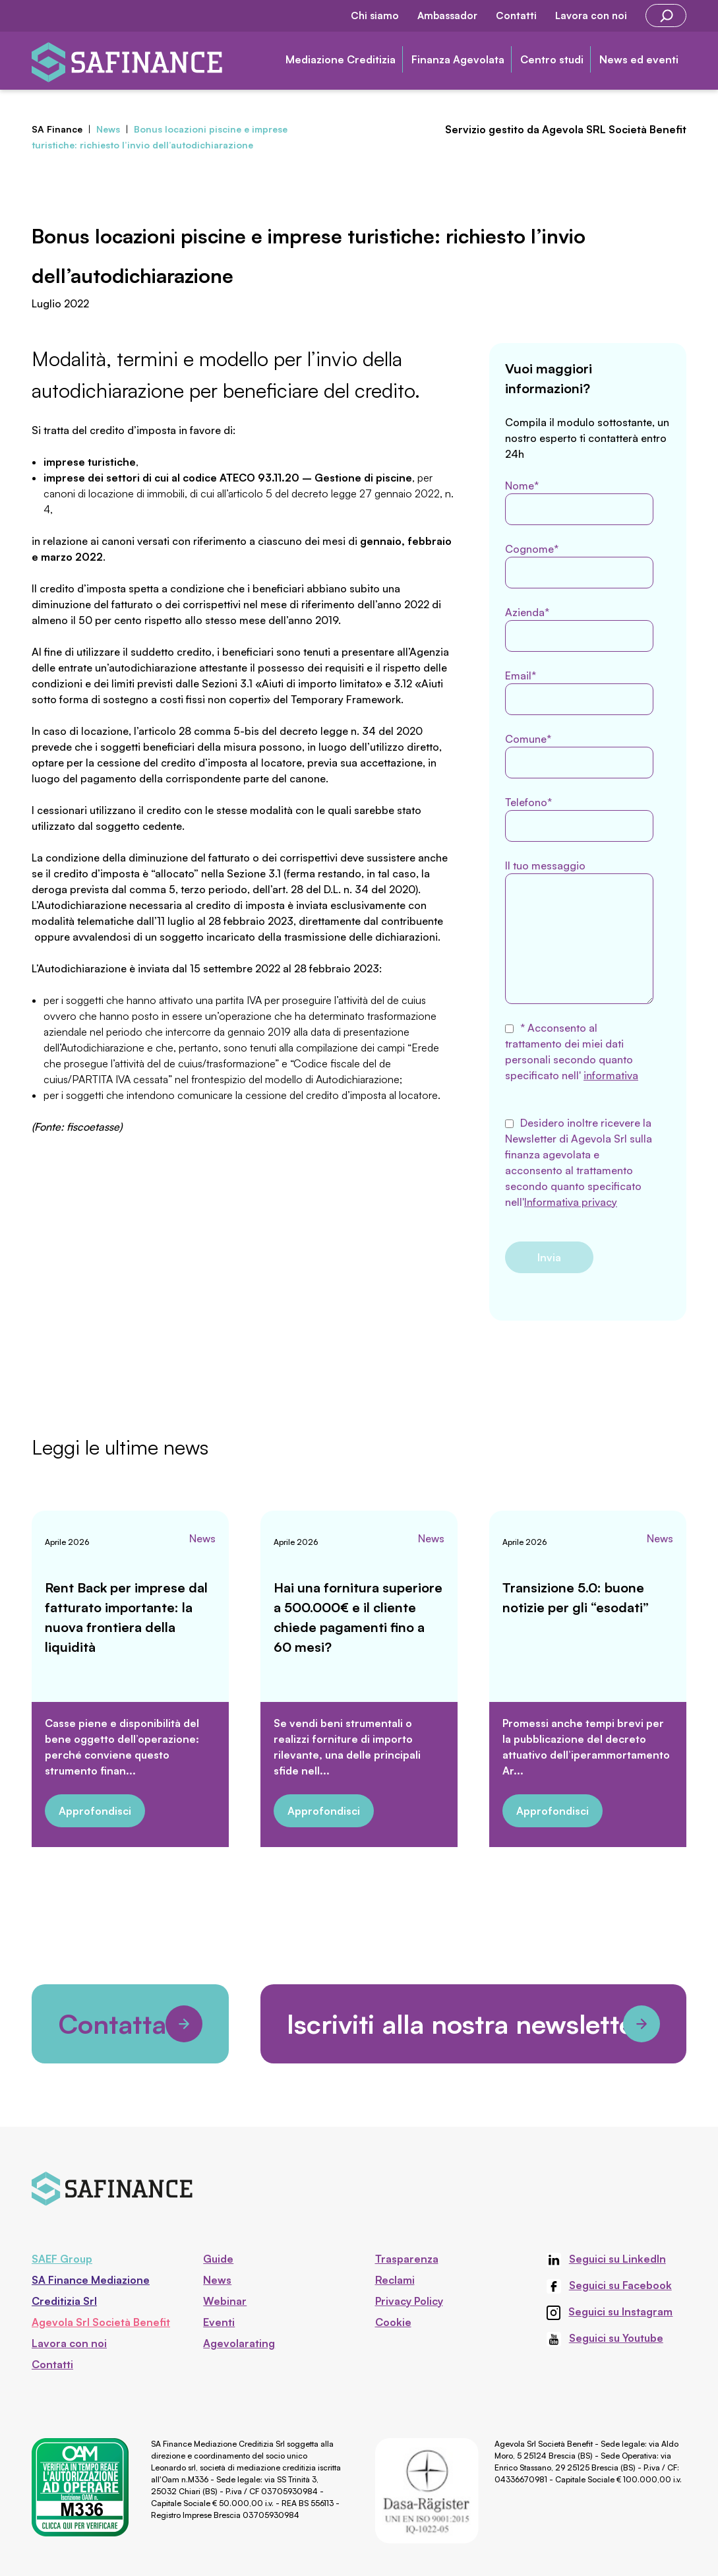 This screenshot has width=718, height=2576. What do you see at coordinates (516, 15) in the screenshot?
I see `Contatti` at bounding box center [516, 15].